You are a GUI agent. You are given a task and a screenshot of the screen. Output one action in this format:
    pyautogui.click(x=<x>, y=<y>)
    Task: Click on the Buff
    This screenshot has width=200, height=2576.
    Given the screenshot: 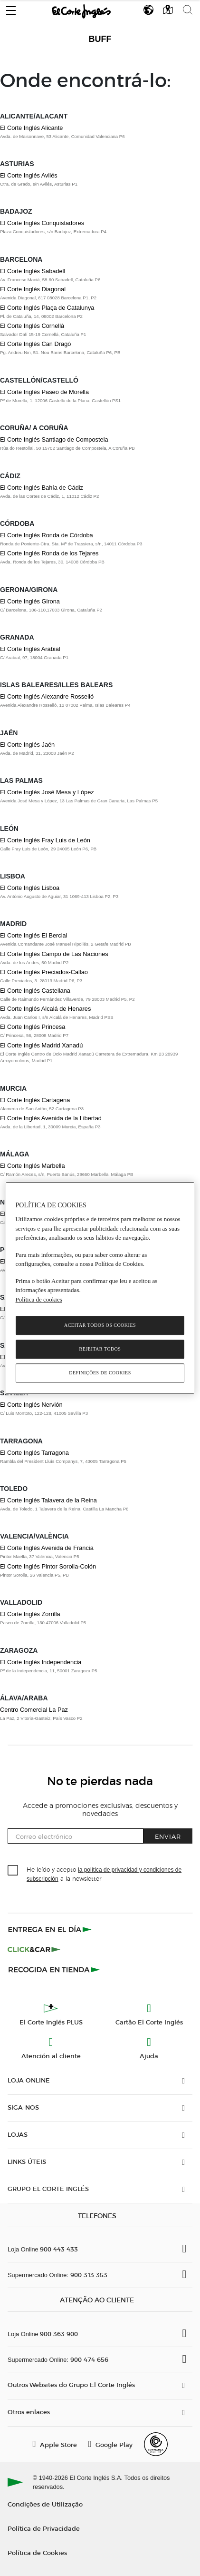 What is the action you would take?
    pyautogui.click(x=100, y=39)
    